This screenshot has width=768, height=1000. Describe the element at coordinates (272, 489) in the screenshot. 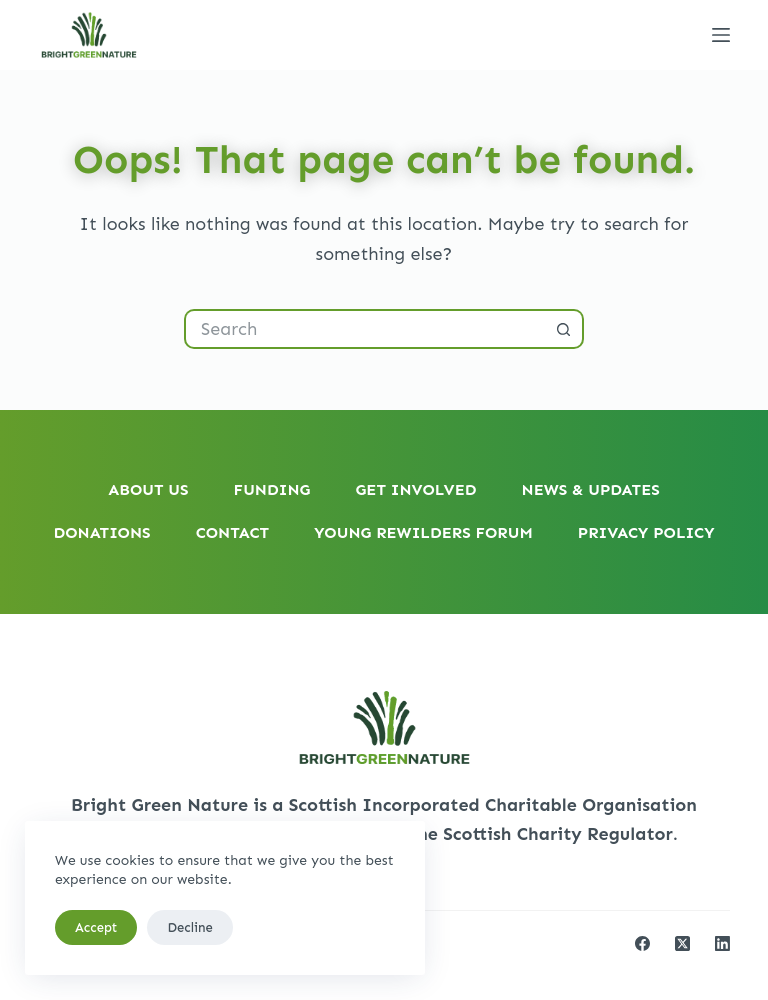

I see `Funding` at that location.